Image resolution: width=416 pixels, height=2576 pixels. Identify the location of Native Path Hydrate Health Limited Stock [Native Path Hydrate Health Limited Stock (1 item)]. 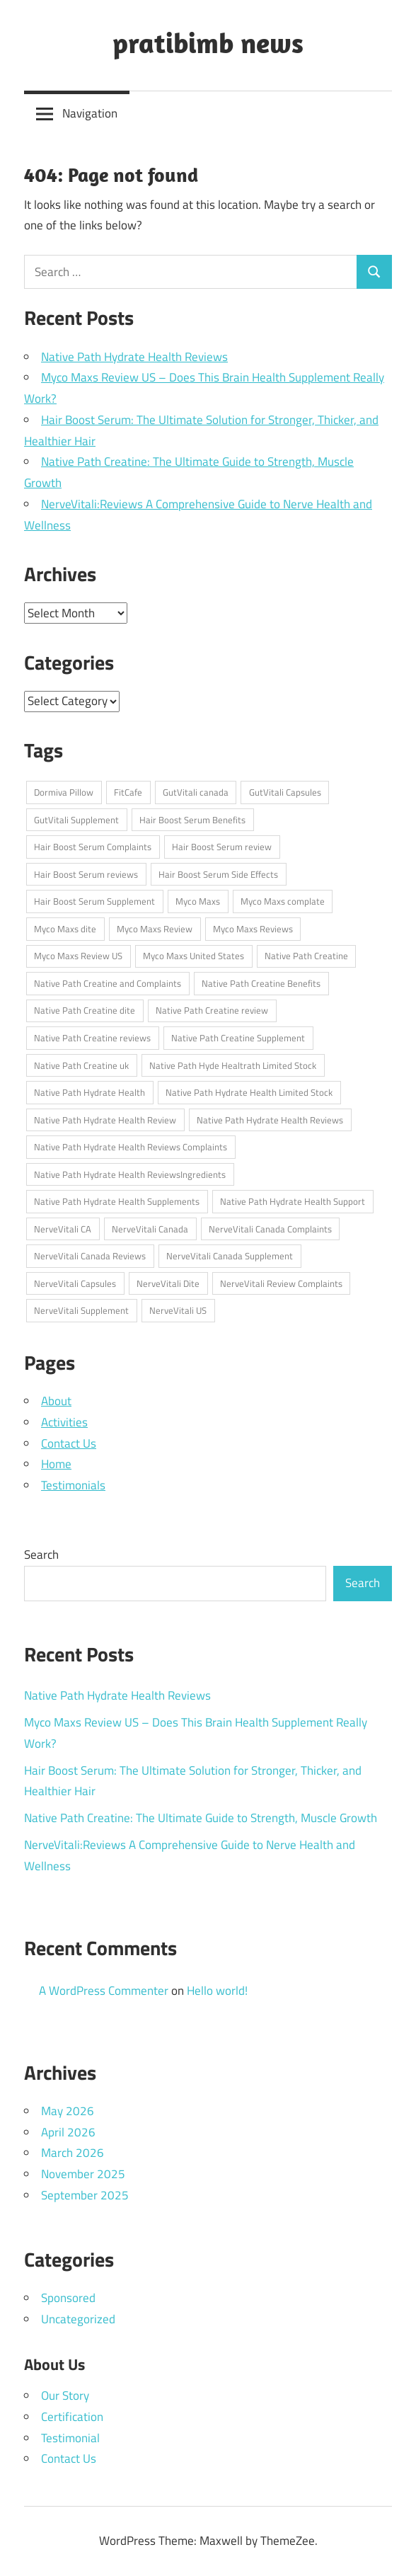
(249, 1092).